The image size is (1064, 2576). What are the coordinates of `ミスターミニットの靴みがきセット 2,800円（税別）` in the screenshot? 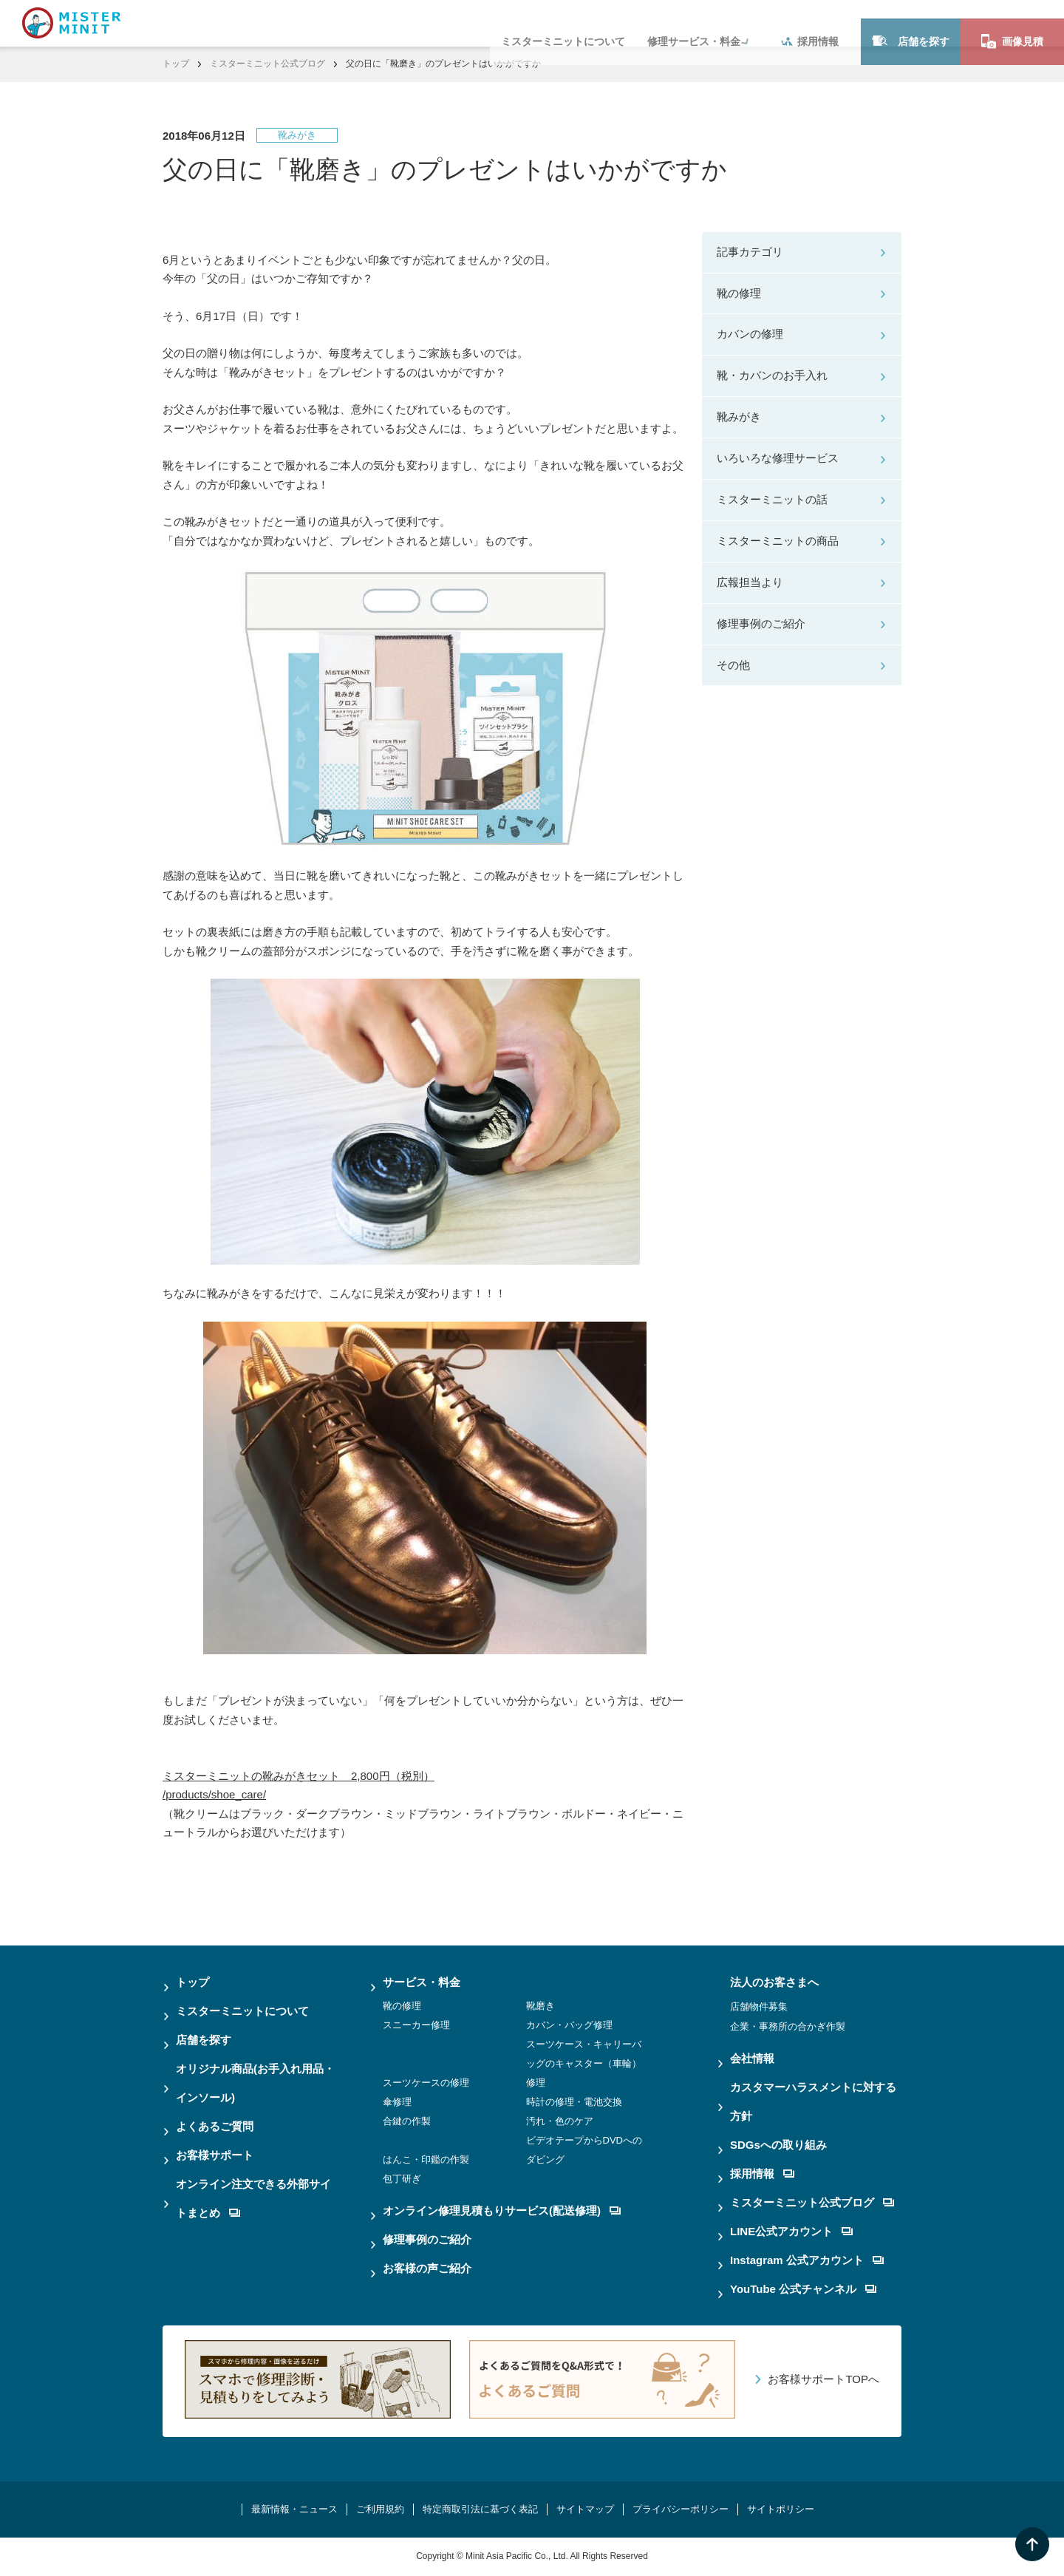 It's located at (298, 1776).